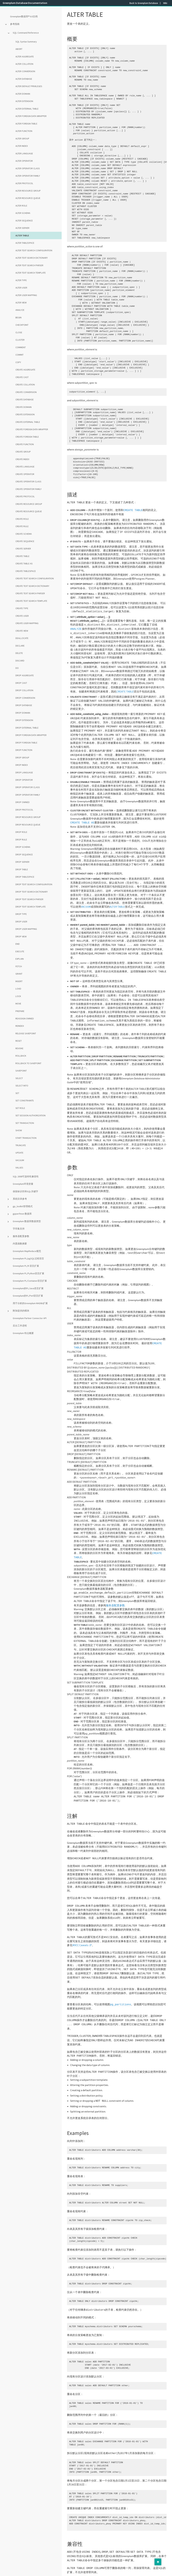  Describe the element at coordinates (27, 175) in the screenshot. I see `ALTER OPERATOR FAMILY` at that location.